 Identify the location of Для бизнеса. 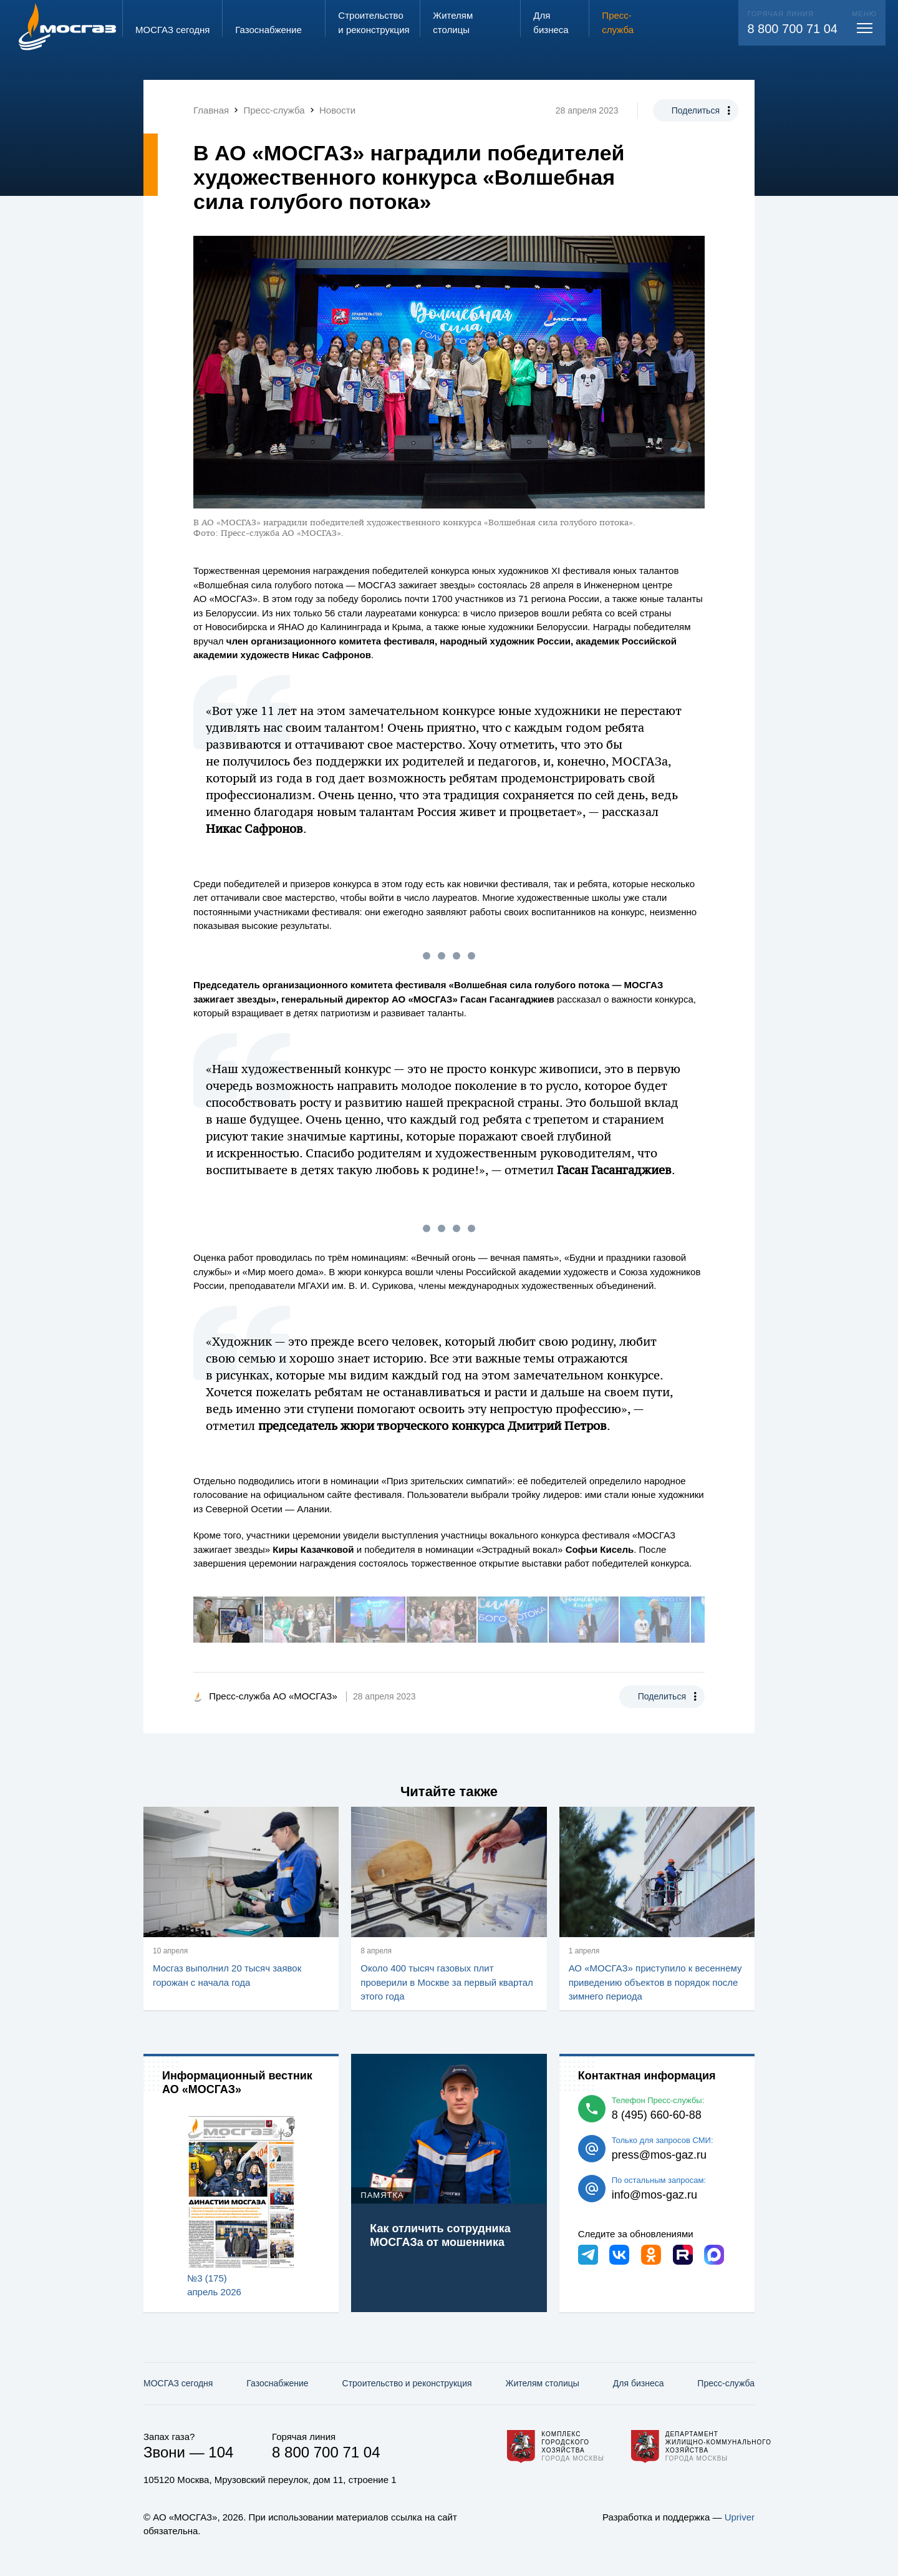
(638, 2383).